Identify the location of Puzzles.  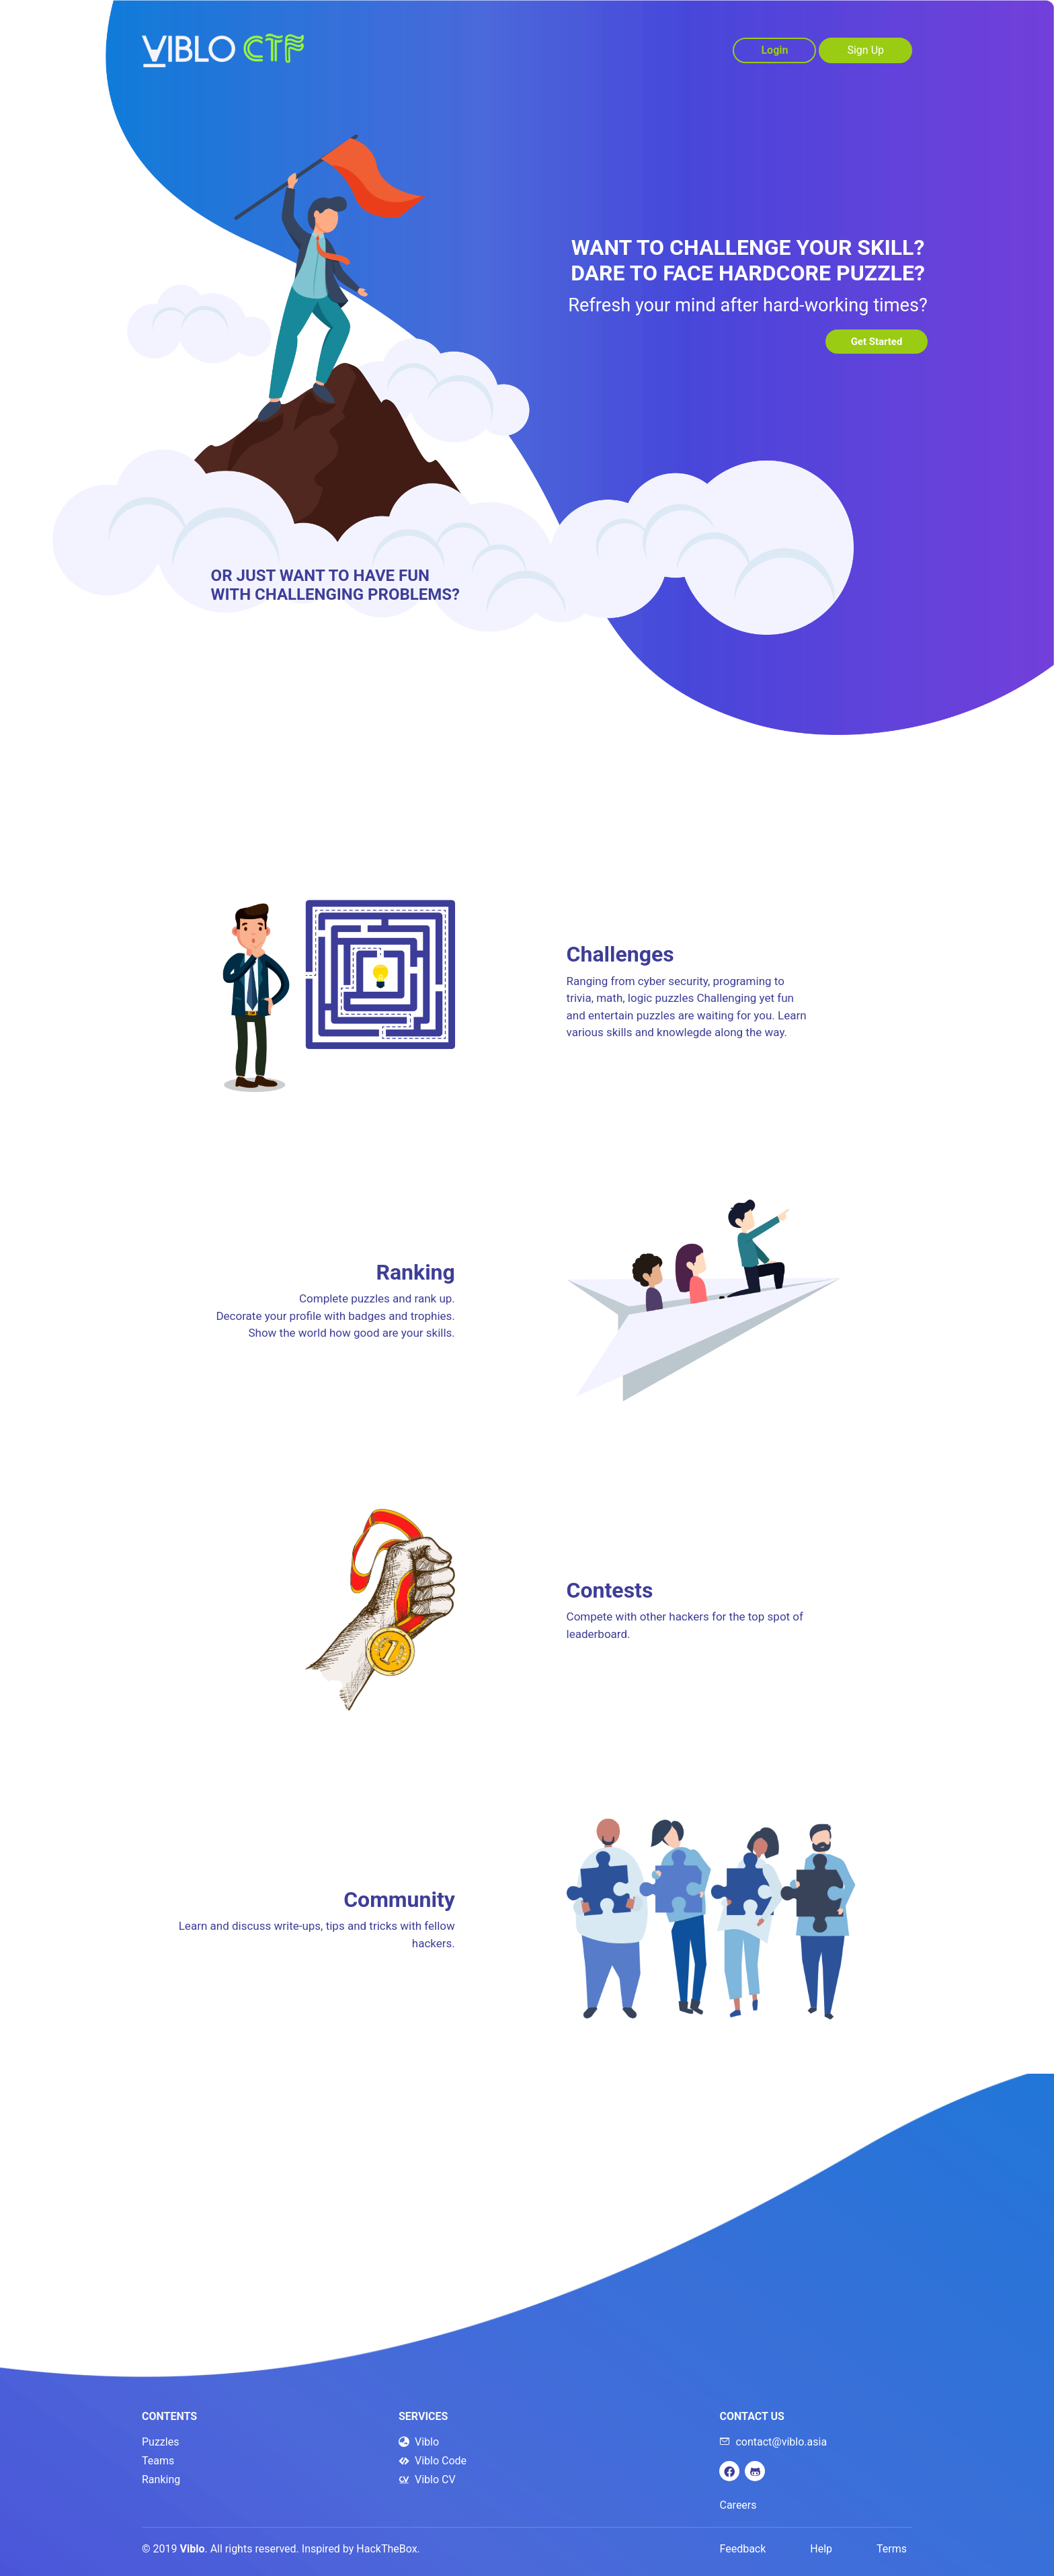
(160, 2441).